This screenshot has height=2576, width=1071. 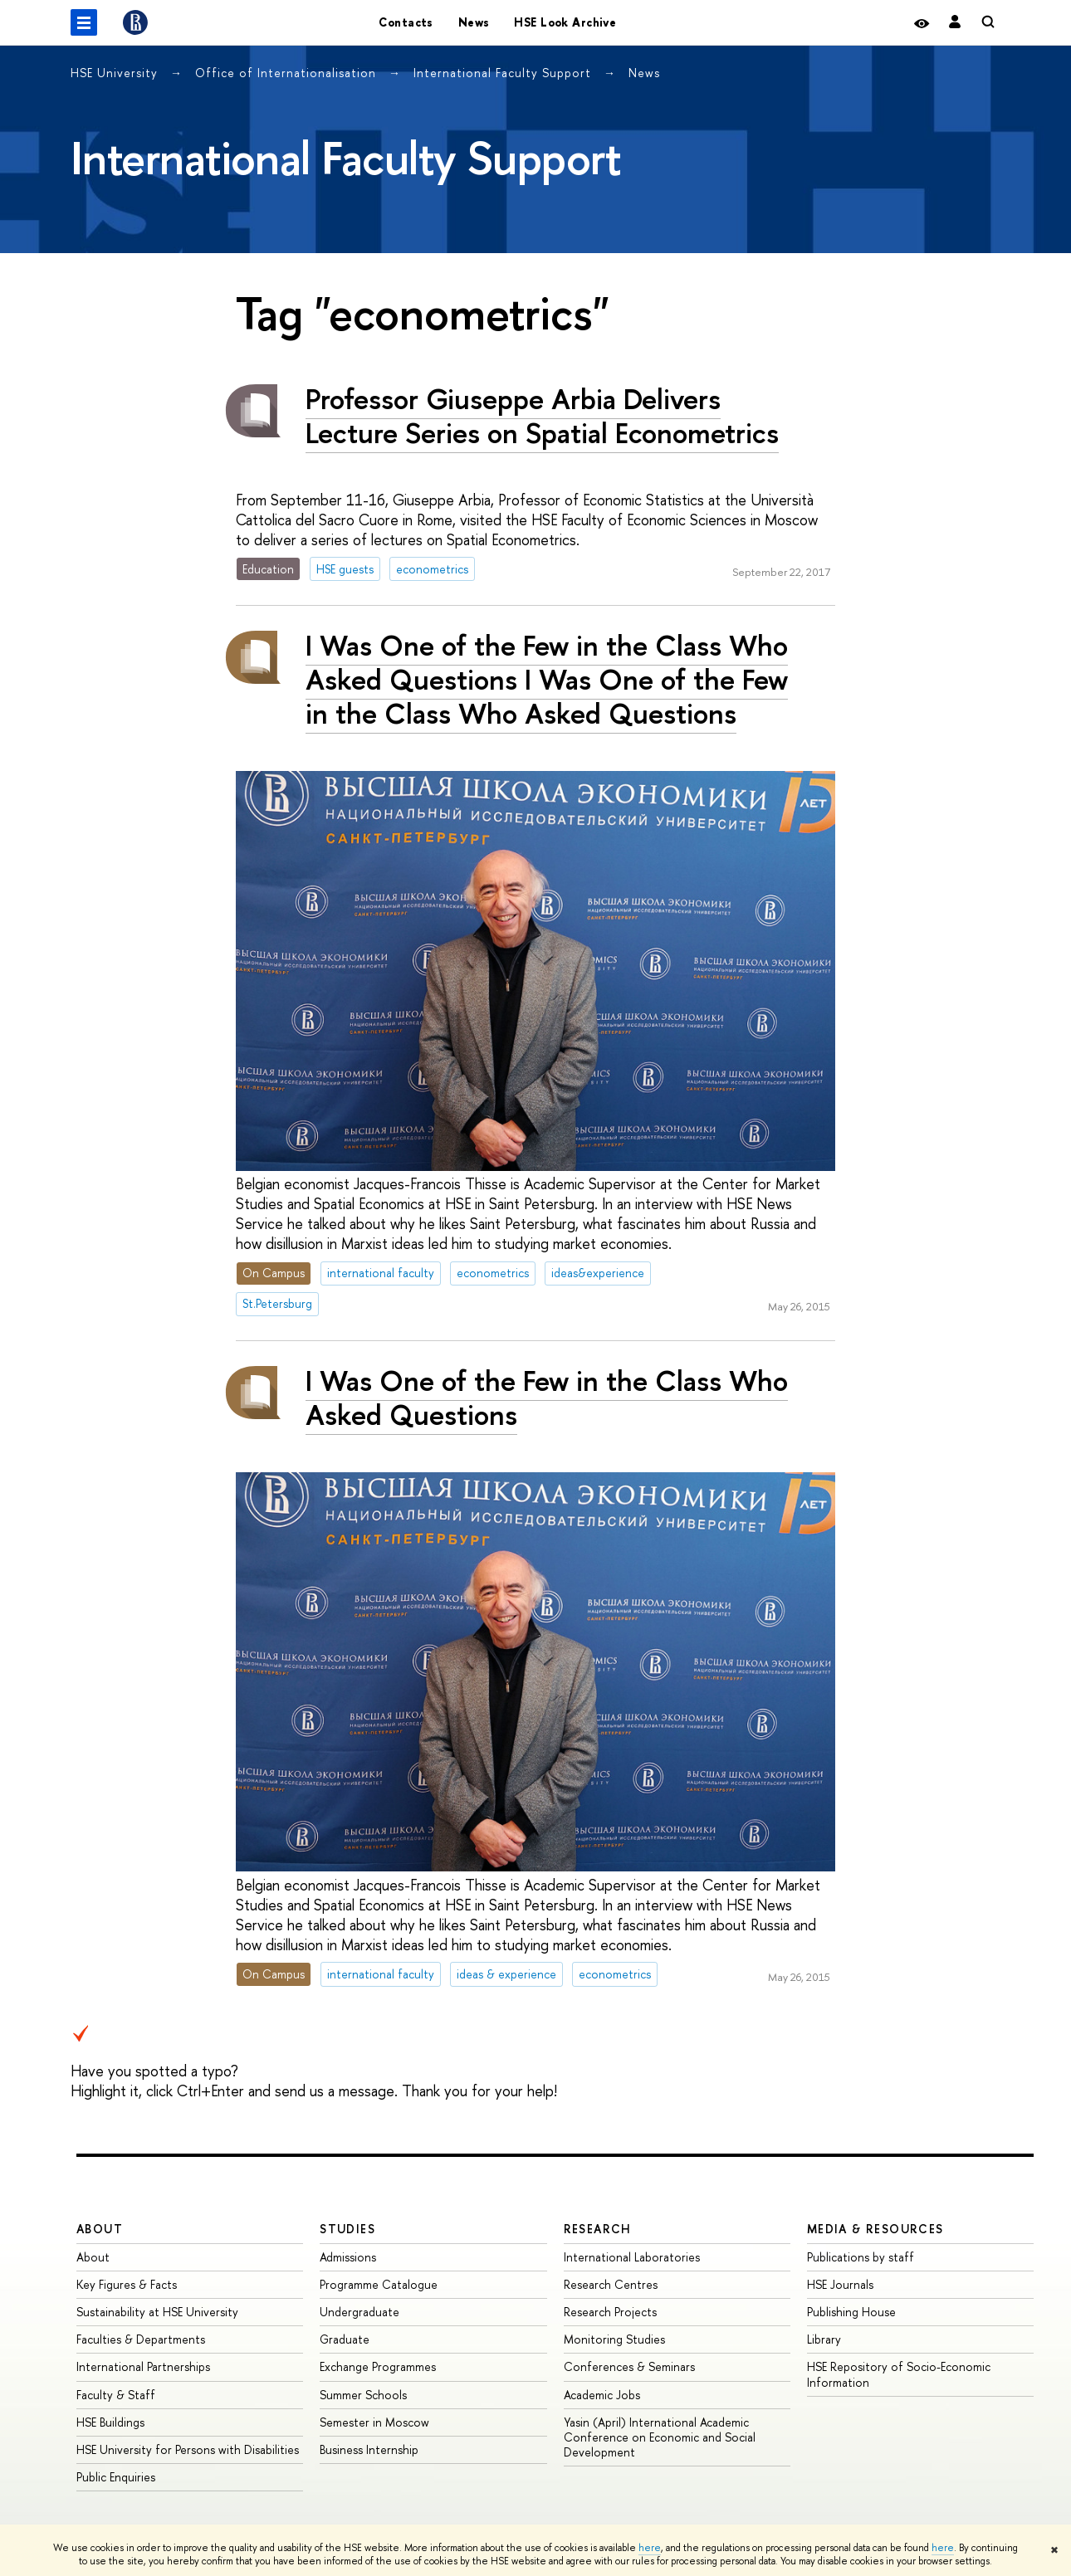 What do you see at coordinates (610, 2312) in the screenshot?
I see `Research Projects` at bounding box center [610, 2312].